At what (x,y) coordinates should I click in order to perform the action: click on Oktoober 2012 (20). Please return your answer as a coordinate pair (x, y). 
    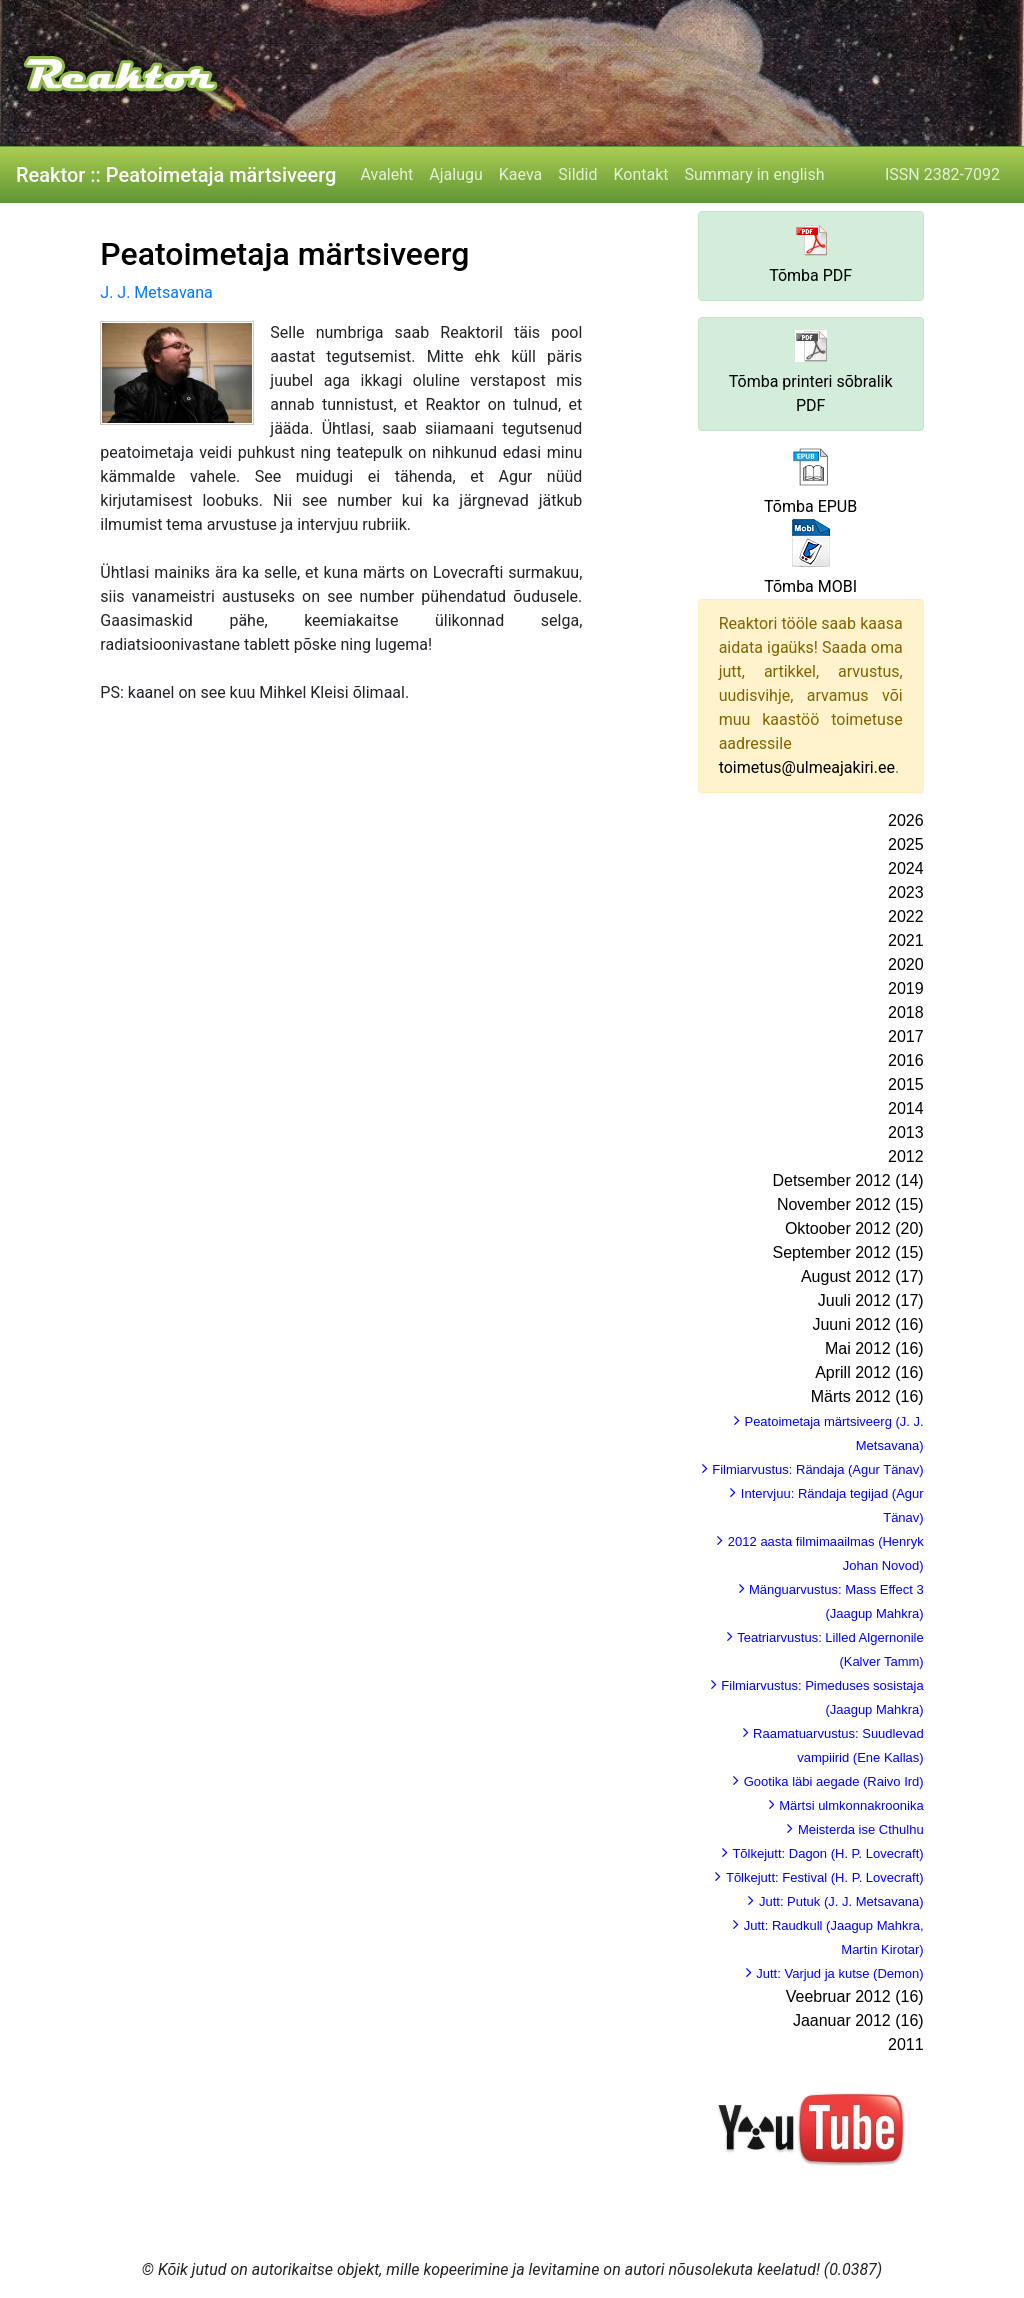
    Looking at the image, I should click on (854, 1228).